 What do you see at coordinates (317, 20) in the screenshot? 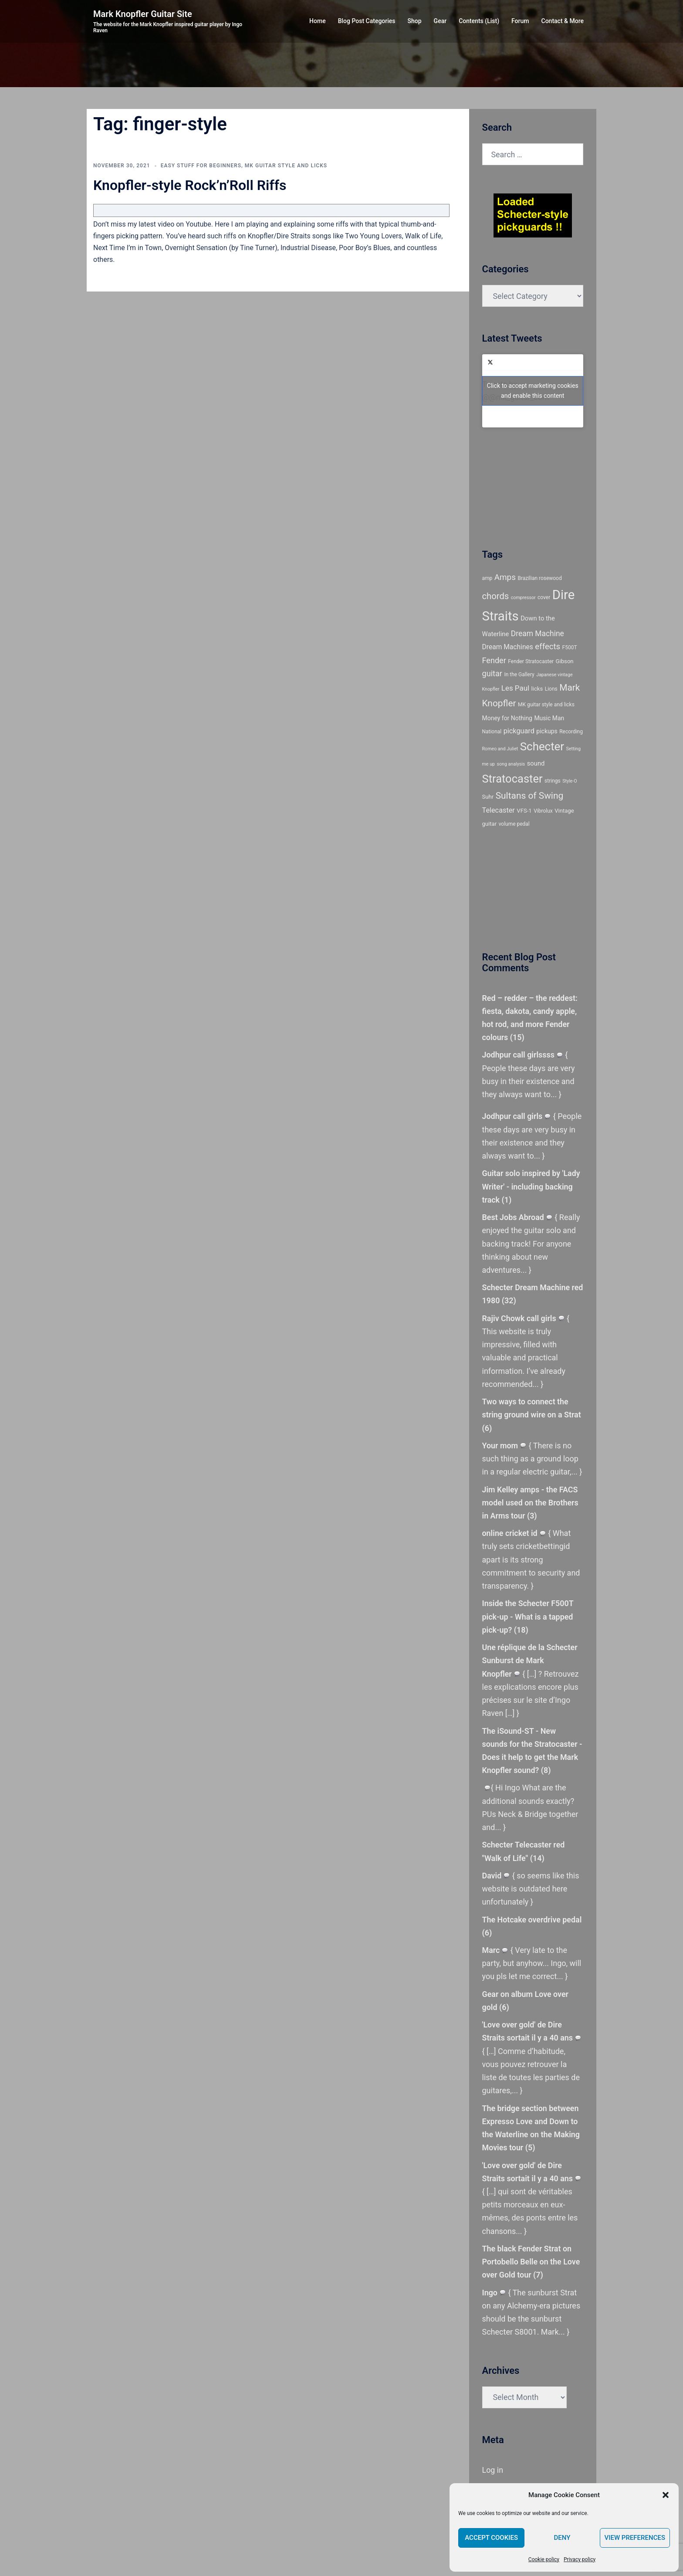
I see `Home` at bounding box center [317, 20].